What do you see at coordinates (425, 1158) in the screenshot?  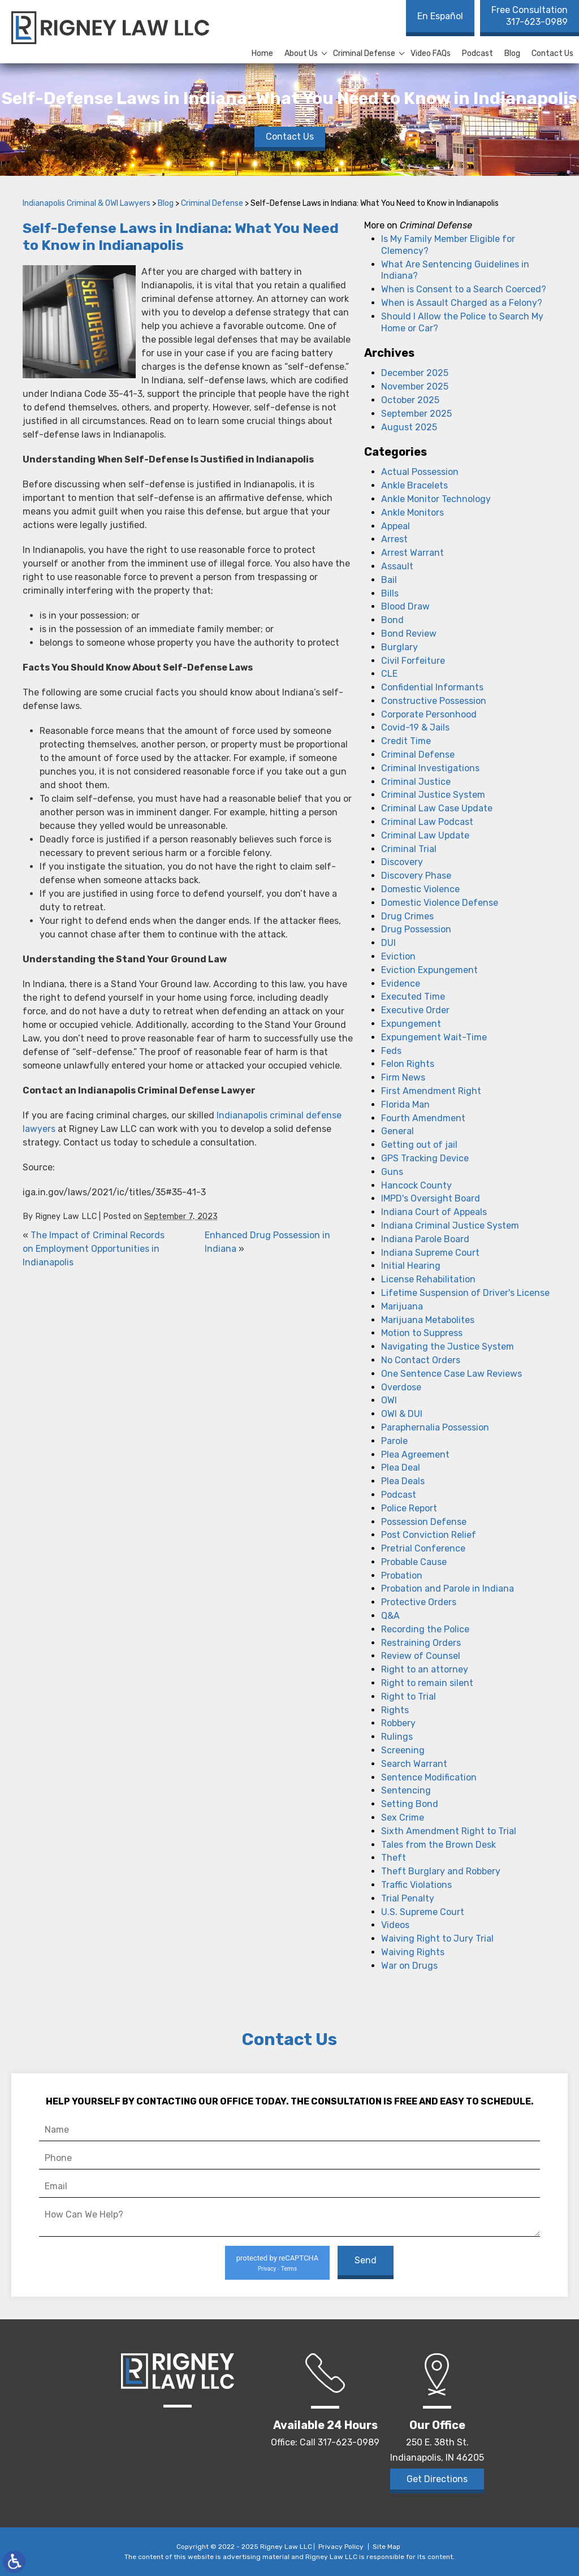 I see `GPS Tracking Device` at bounding box center [425, 1158].